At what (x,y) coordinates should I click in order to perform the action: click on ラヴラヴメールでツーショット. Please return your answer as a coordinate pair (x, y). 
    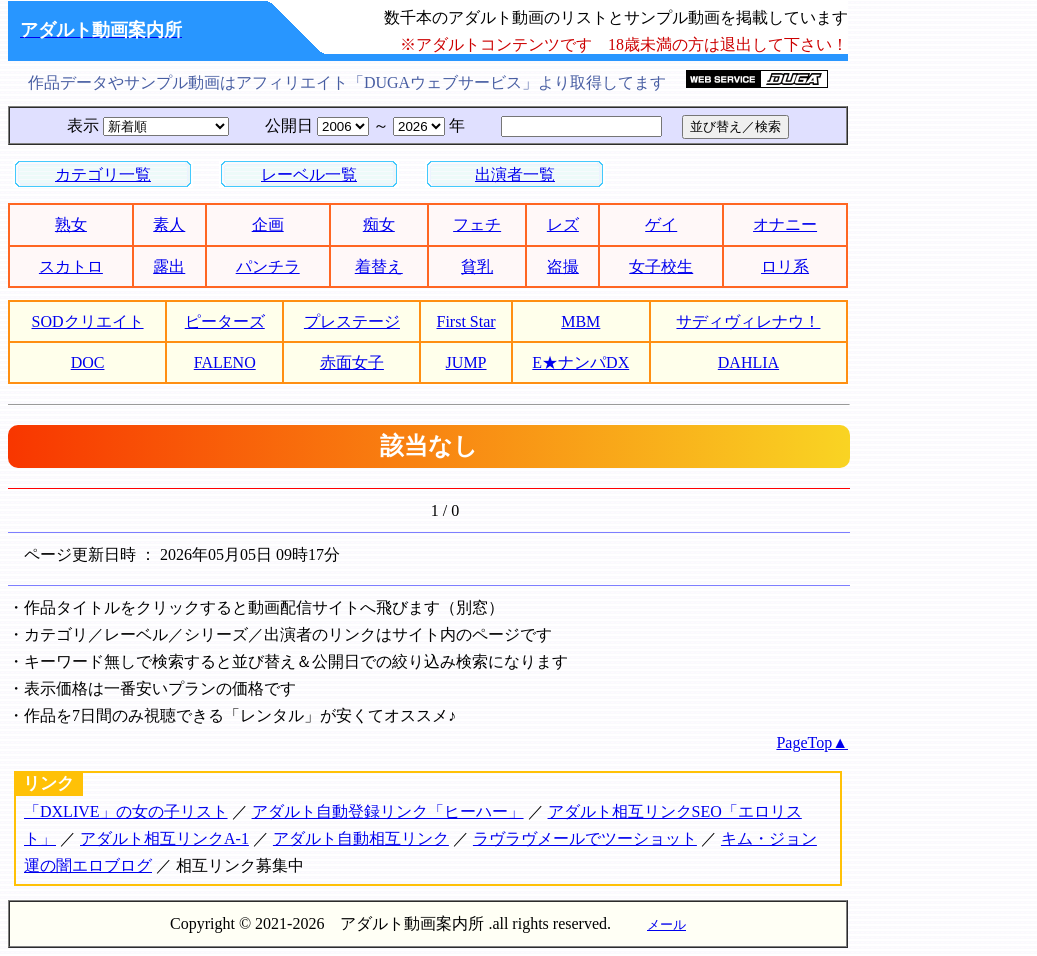
    Looking at the image, I should click on (585, 838).